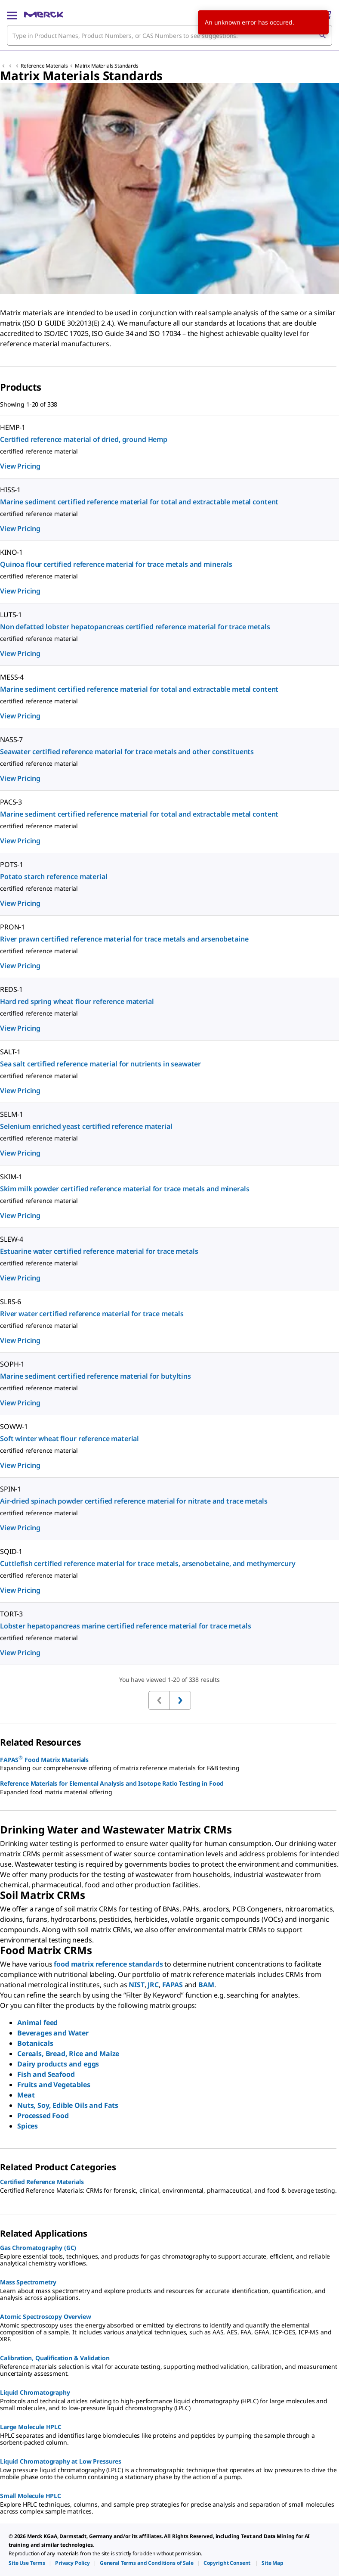  What do you see at coordinates (44, 65) in the screenshot?
I see `Reference Materials` at bounding box center [44, 65].